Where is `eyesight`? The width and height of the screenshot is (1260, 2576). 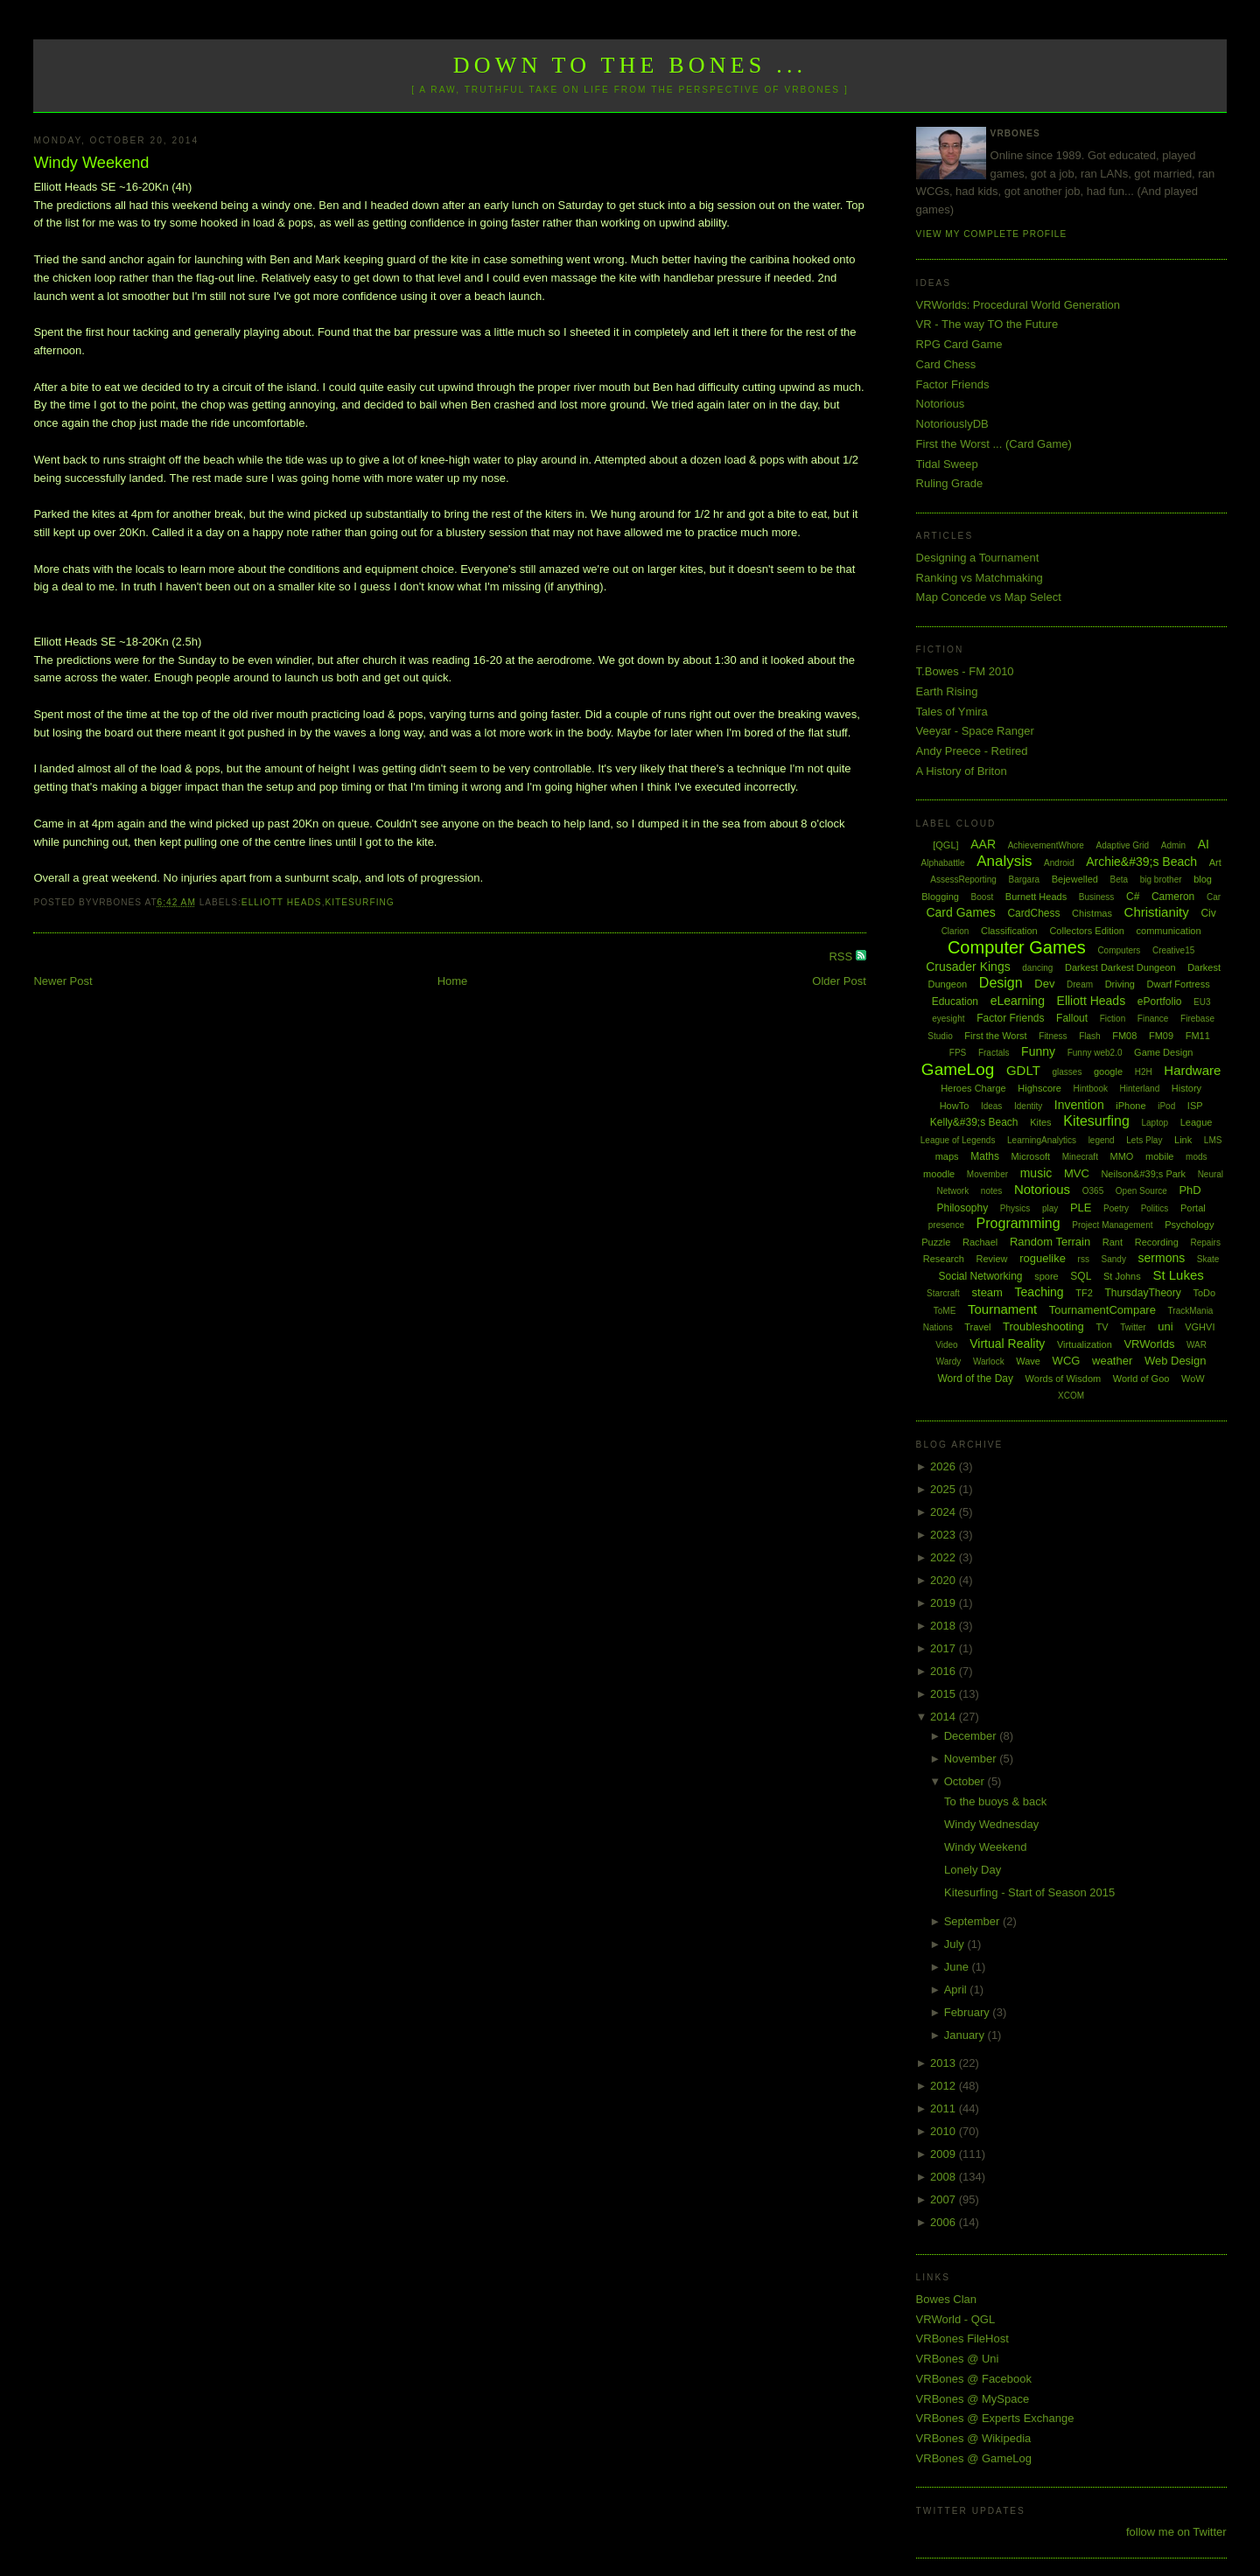 eyesight is located at coordinates (948, 1018).